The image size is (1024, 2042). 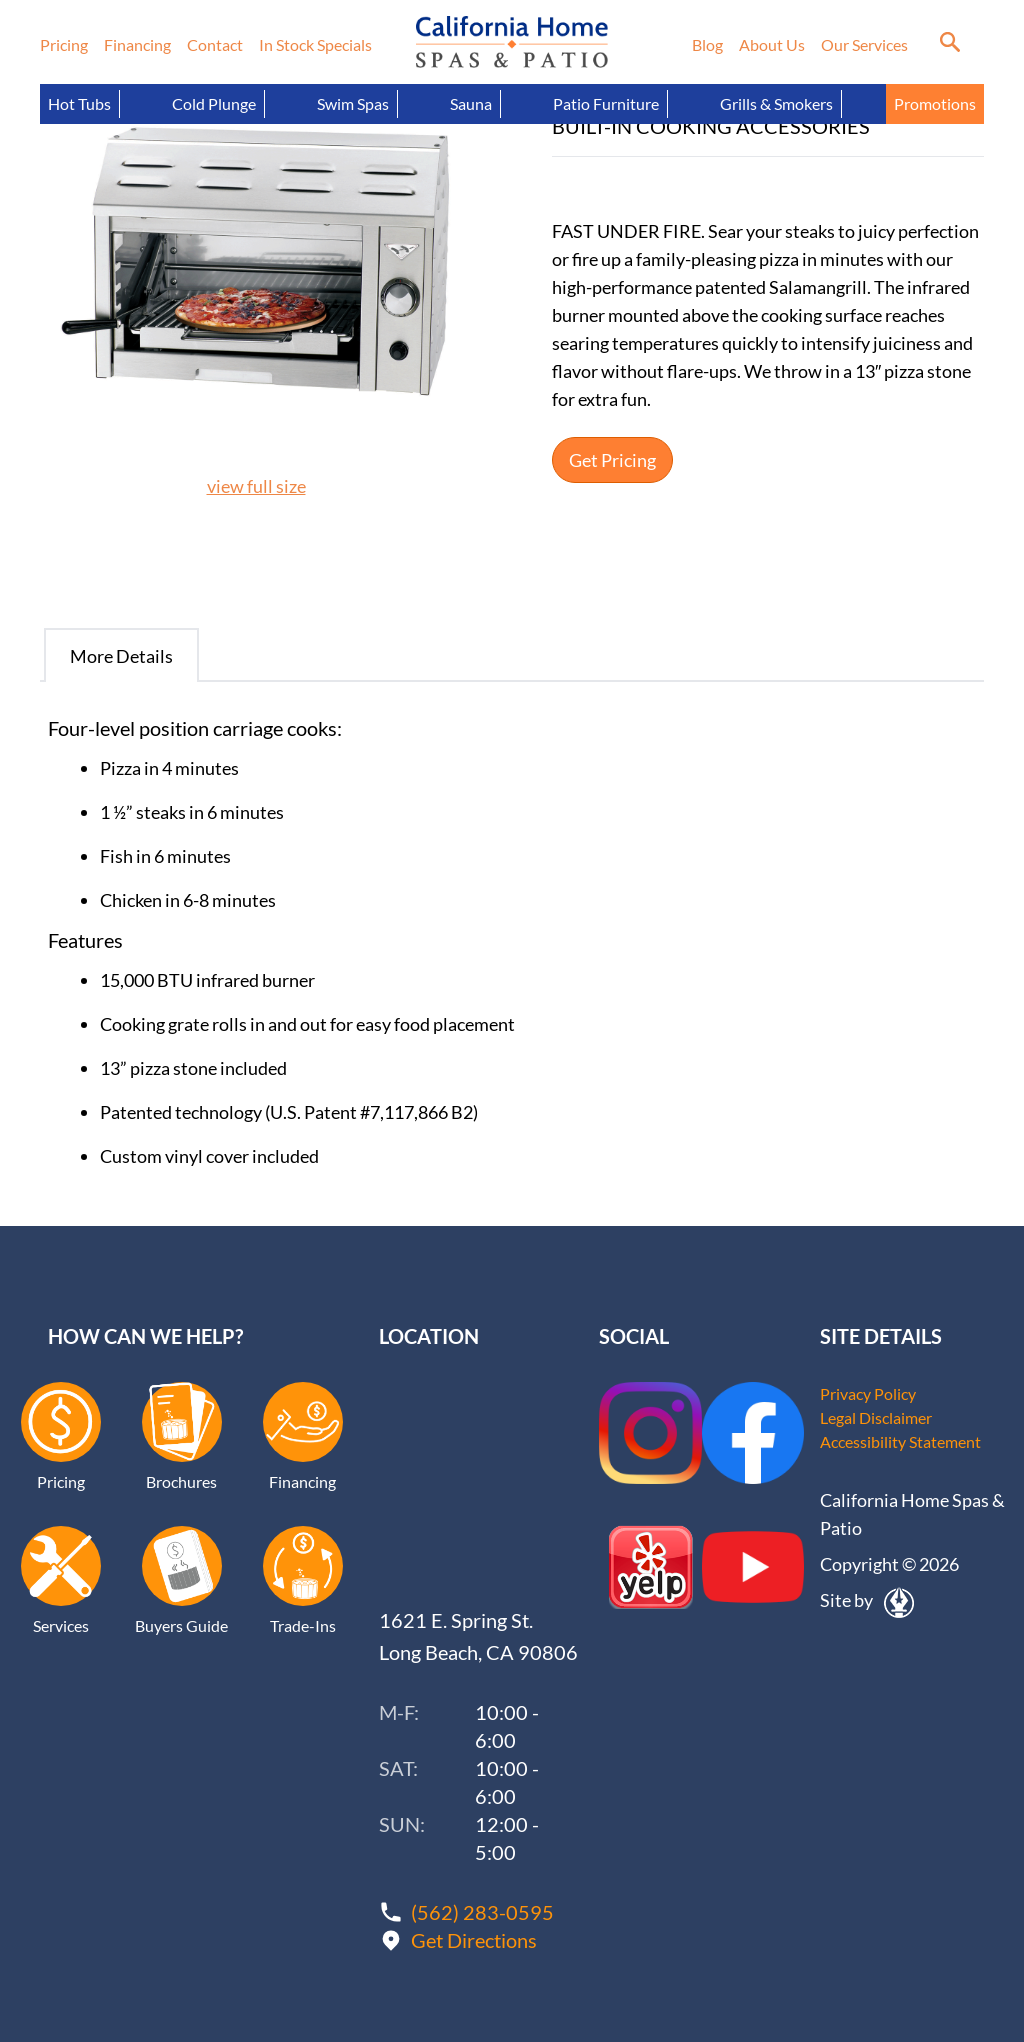 What do you see at coordinates (864, 44) in the screenshot?
I see `Our Services` at bounding box center [864, 44].